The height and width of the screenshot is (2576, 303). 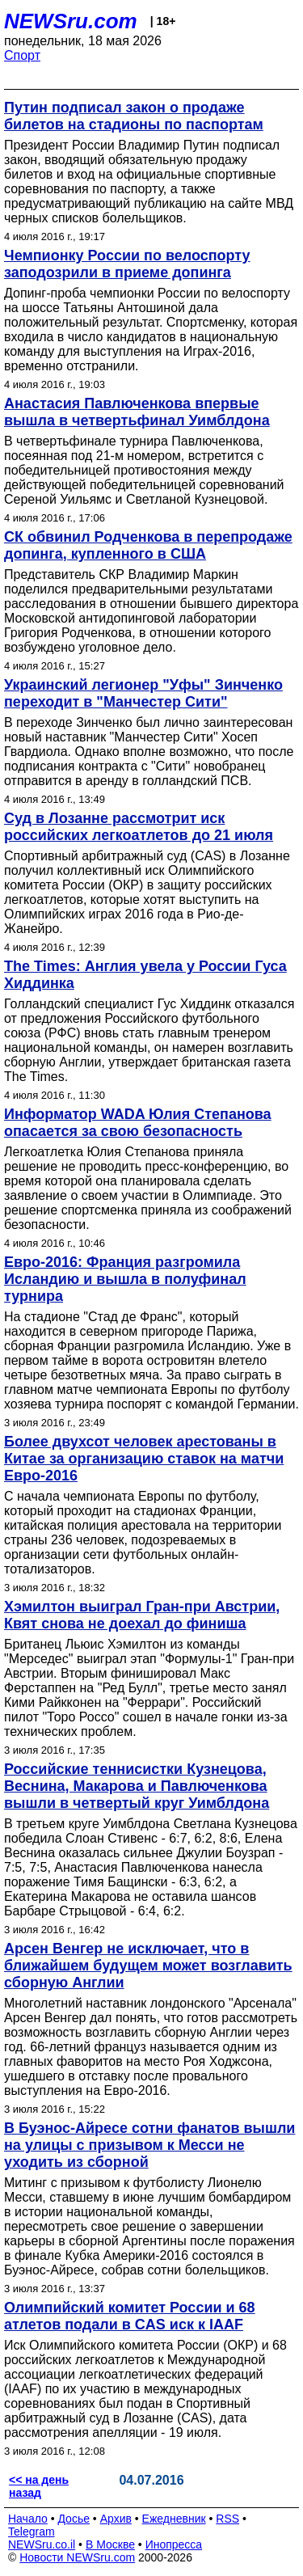 I want to click on RSS, so click(x=227, y=2518).